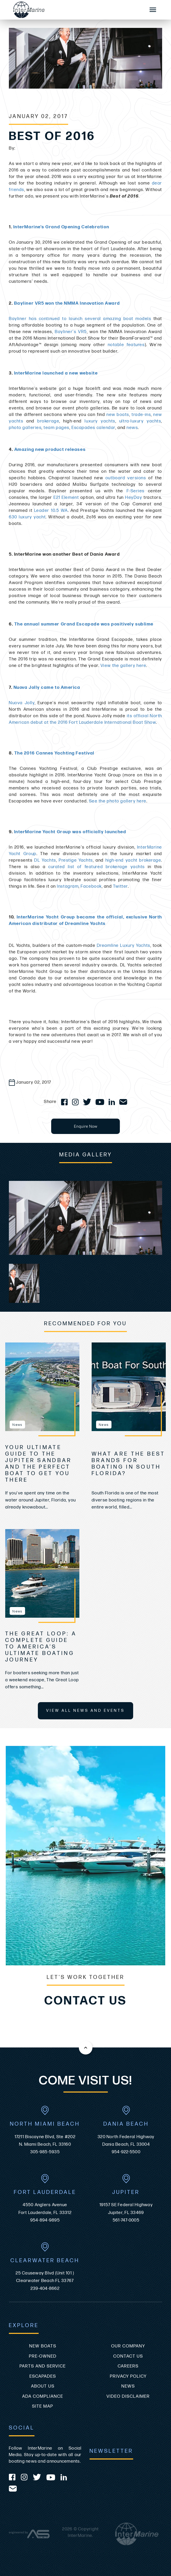 The height and width of the screenshot is (2576, 171). I want to click on InterMarine launched a new website, so click(56, 373).